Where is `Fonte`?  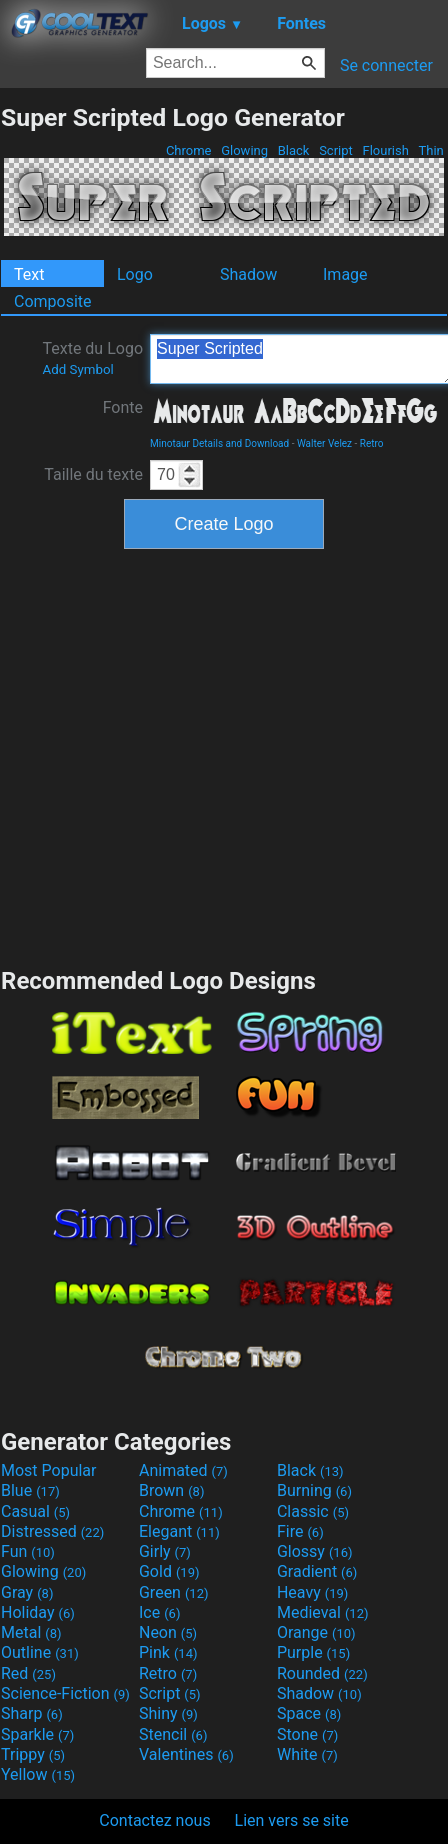
Fonte is located at coordinates (123, 407).